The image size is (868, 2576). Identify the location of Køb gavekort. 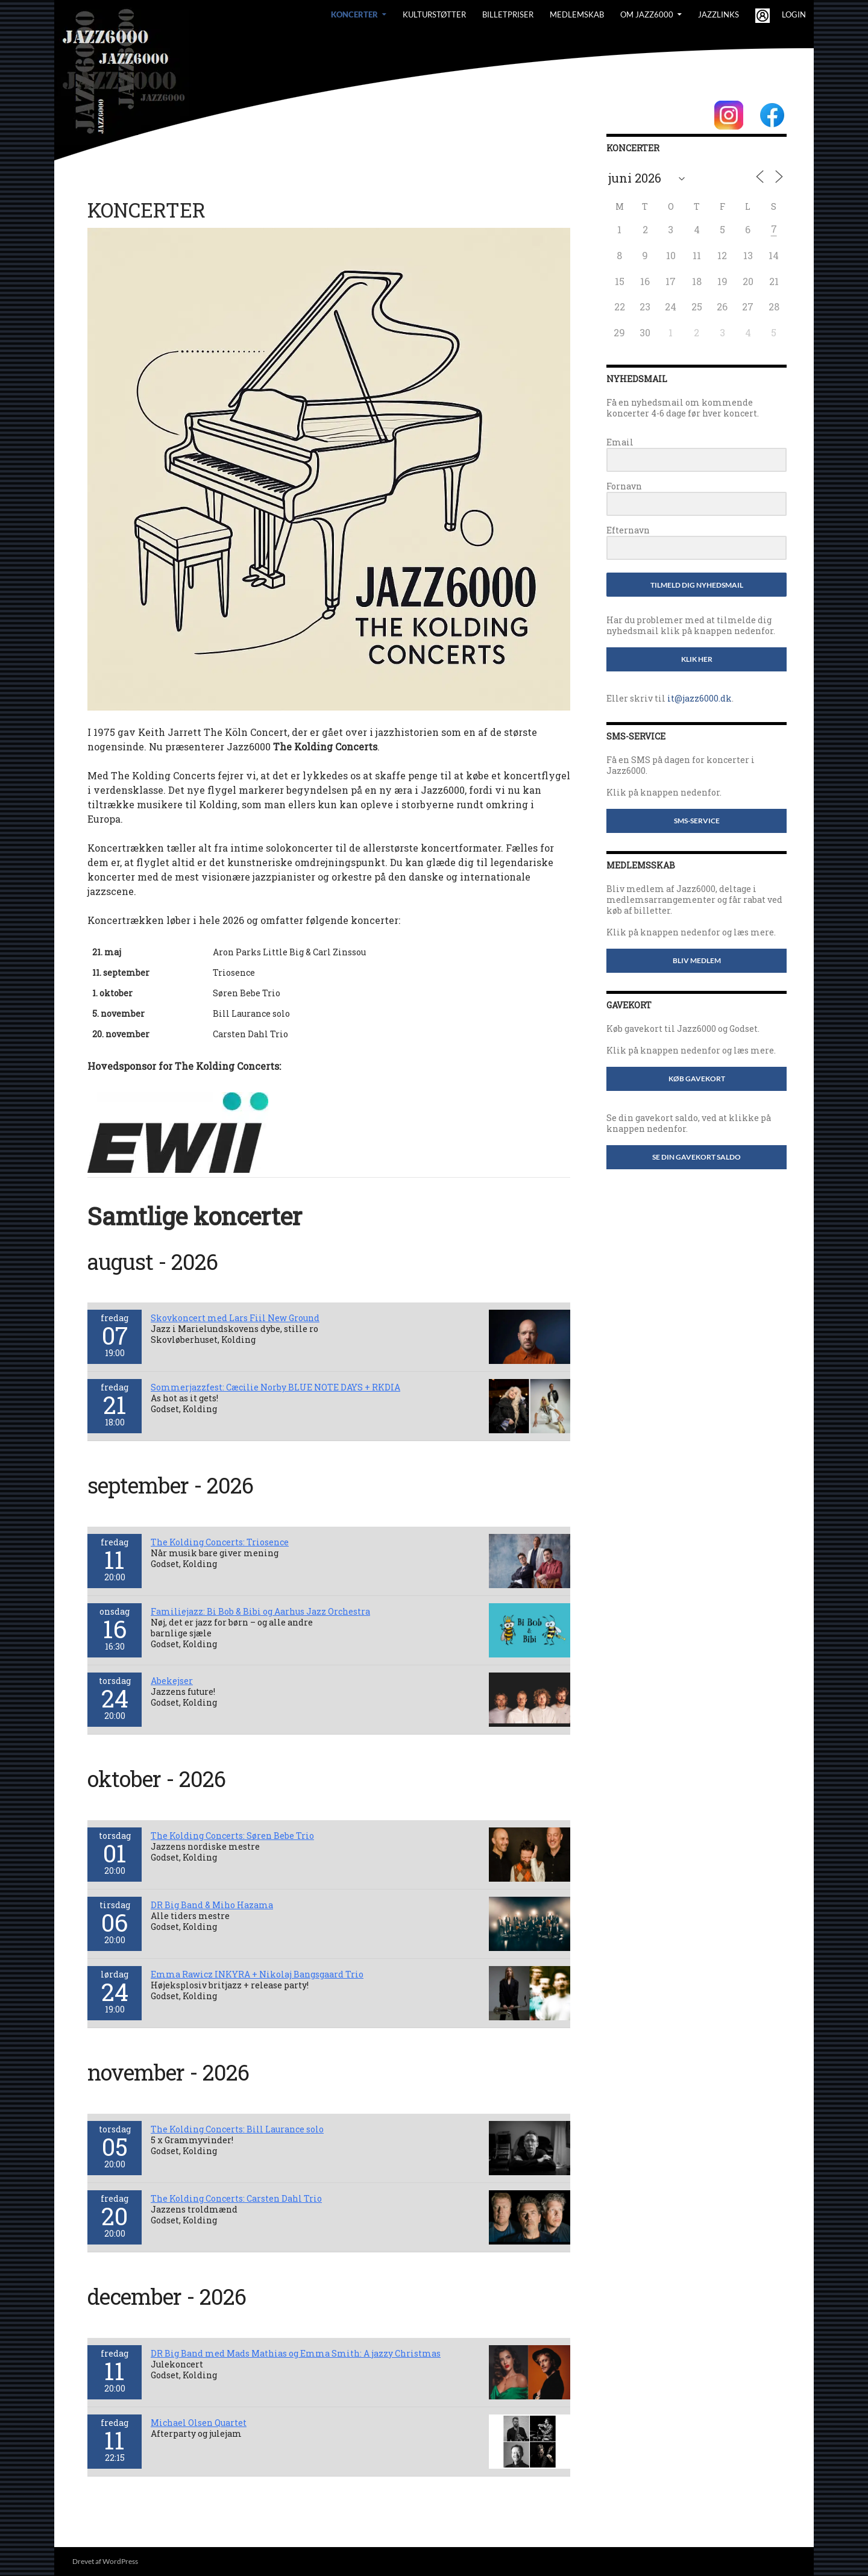
(696, 1078).